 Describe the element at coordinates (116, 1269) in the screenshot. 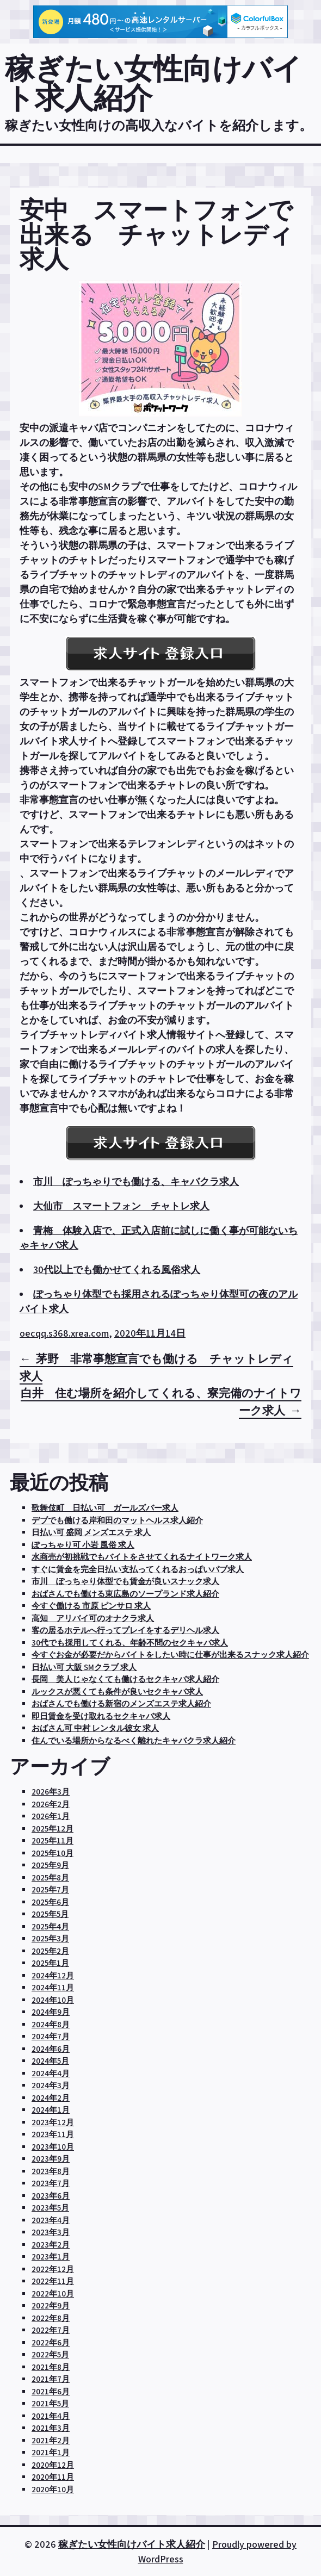

I see `30代以上でも働かせてくれる風俗求人` at that location.